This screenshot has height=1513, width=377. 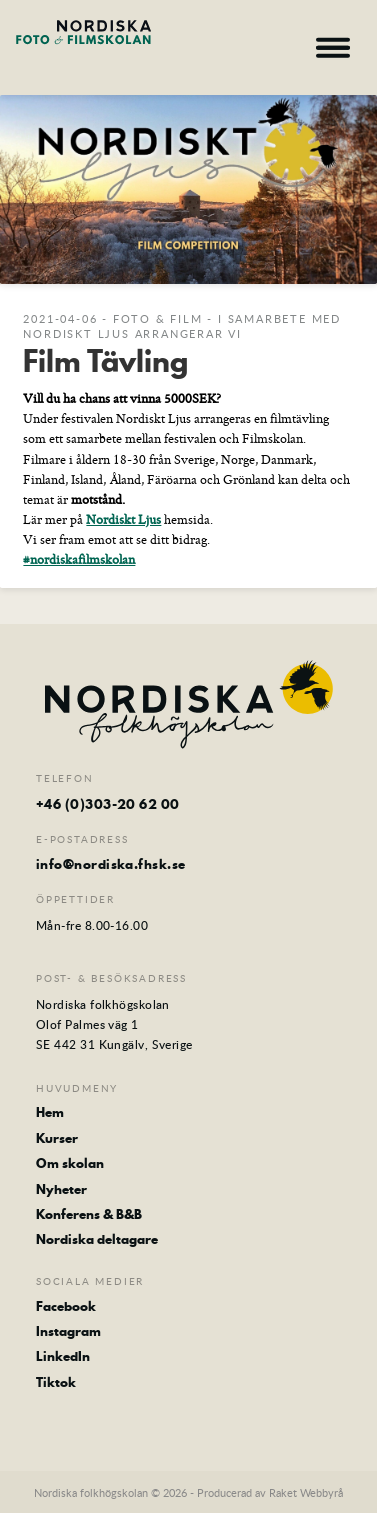 What do you see at coordinates (70, 1163) in the screenshot?
I see `Om skolan` at bounding box center [70, 1163].